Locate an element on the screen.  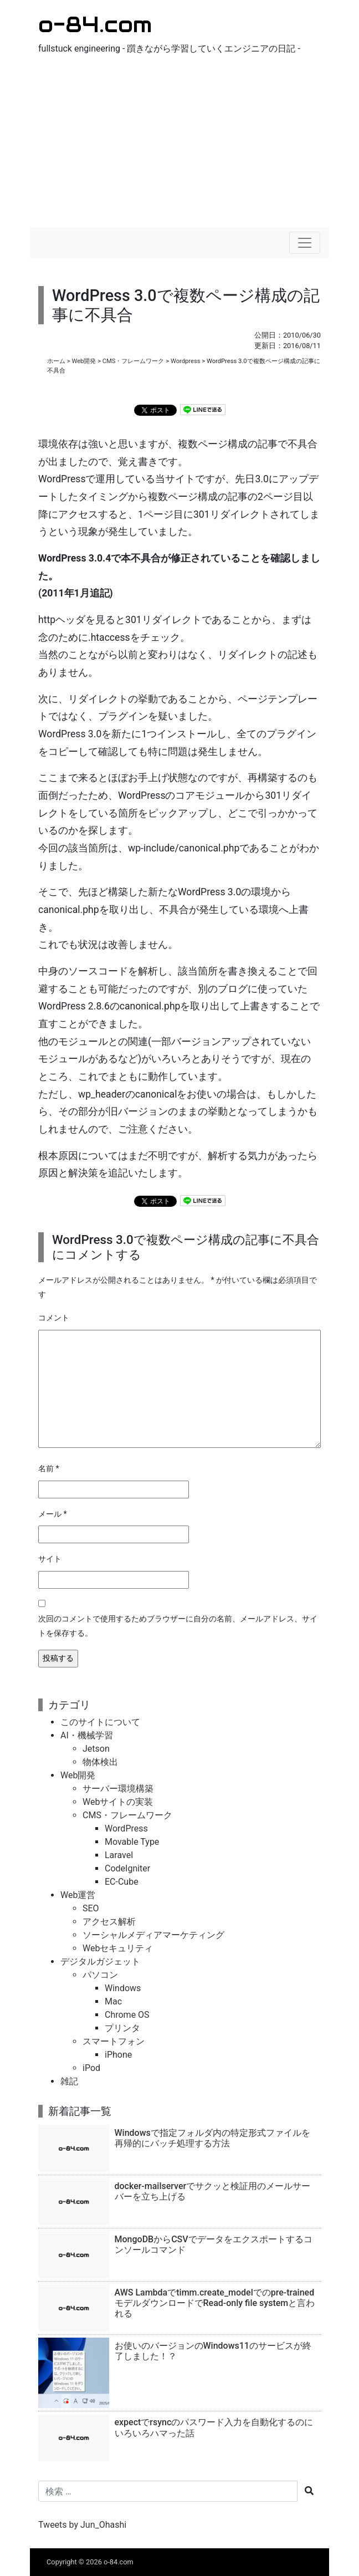
Tweets by Jun_Ohashi is located at coordinates (82, 2524).